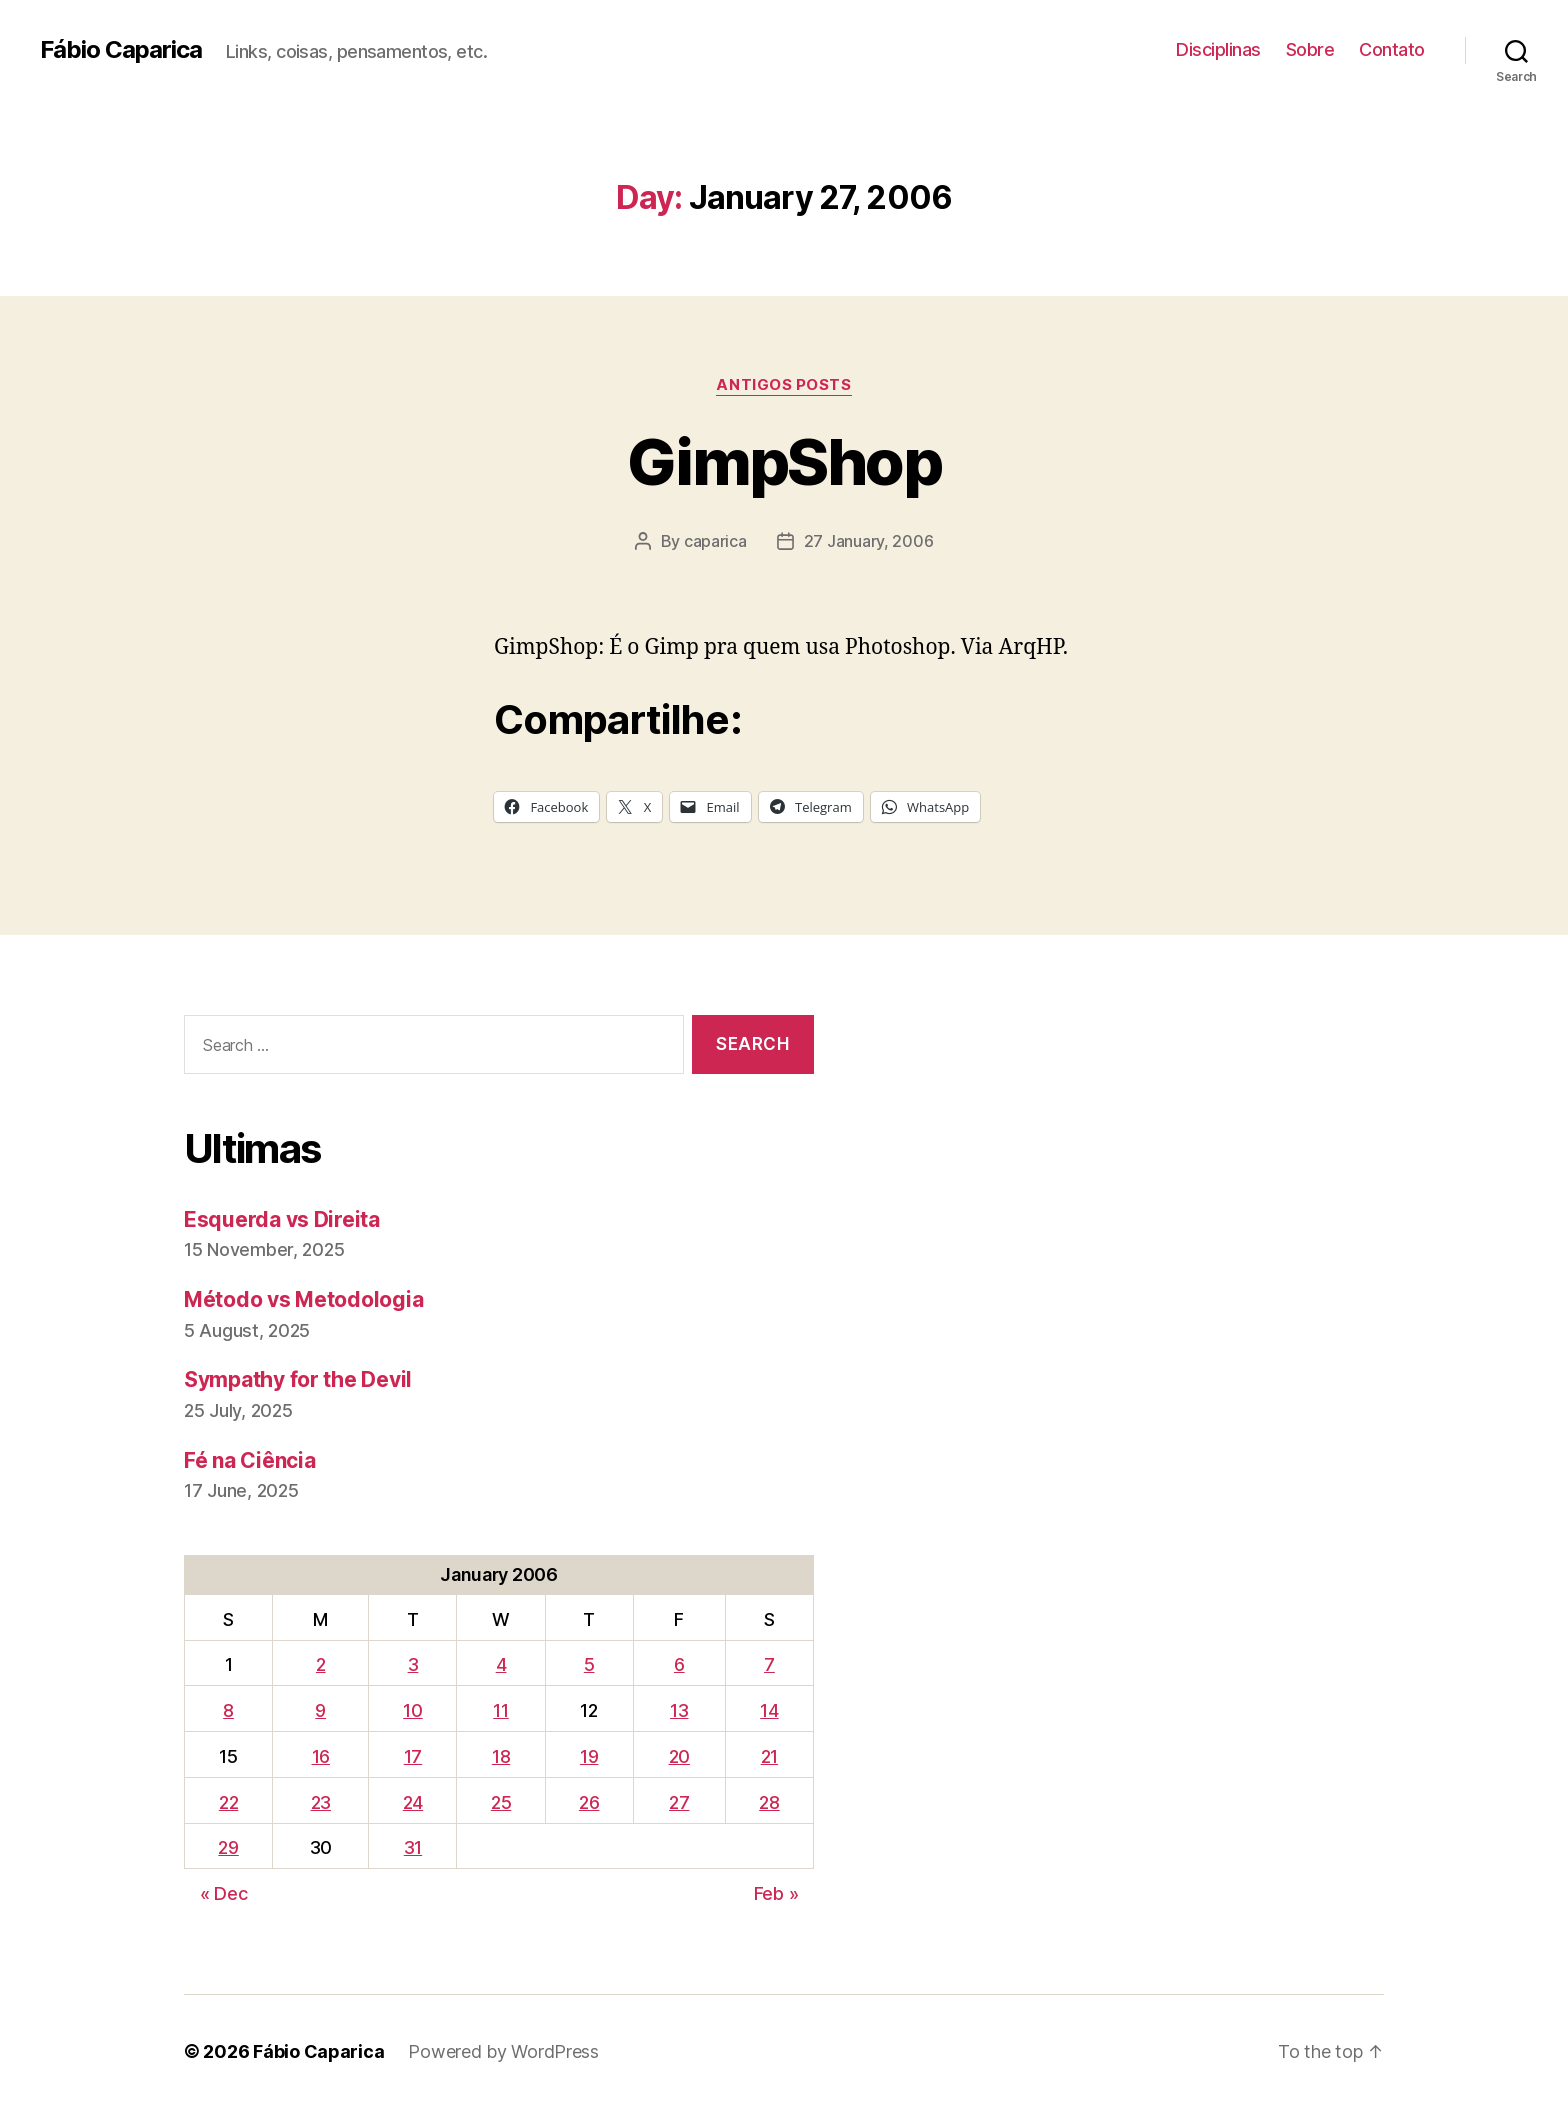 Image resolution: width=1568 pixels, height=2108 pixels. I want to click on 22 [Posts published on January 22, 2006], so click(228, 1802).